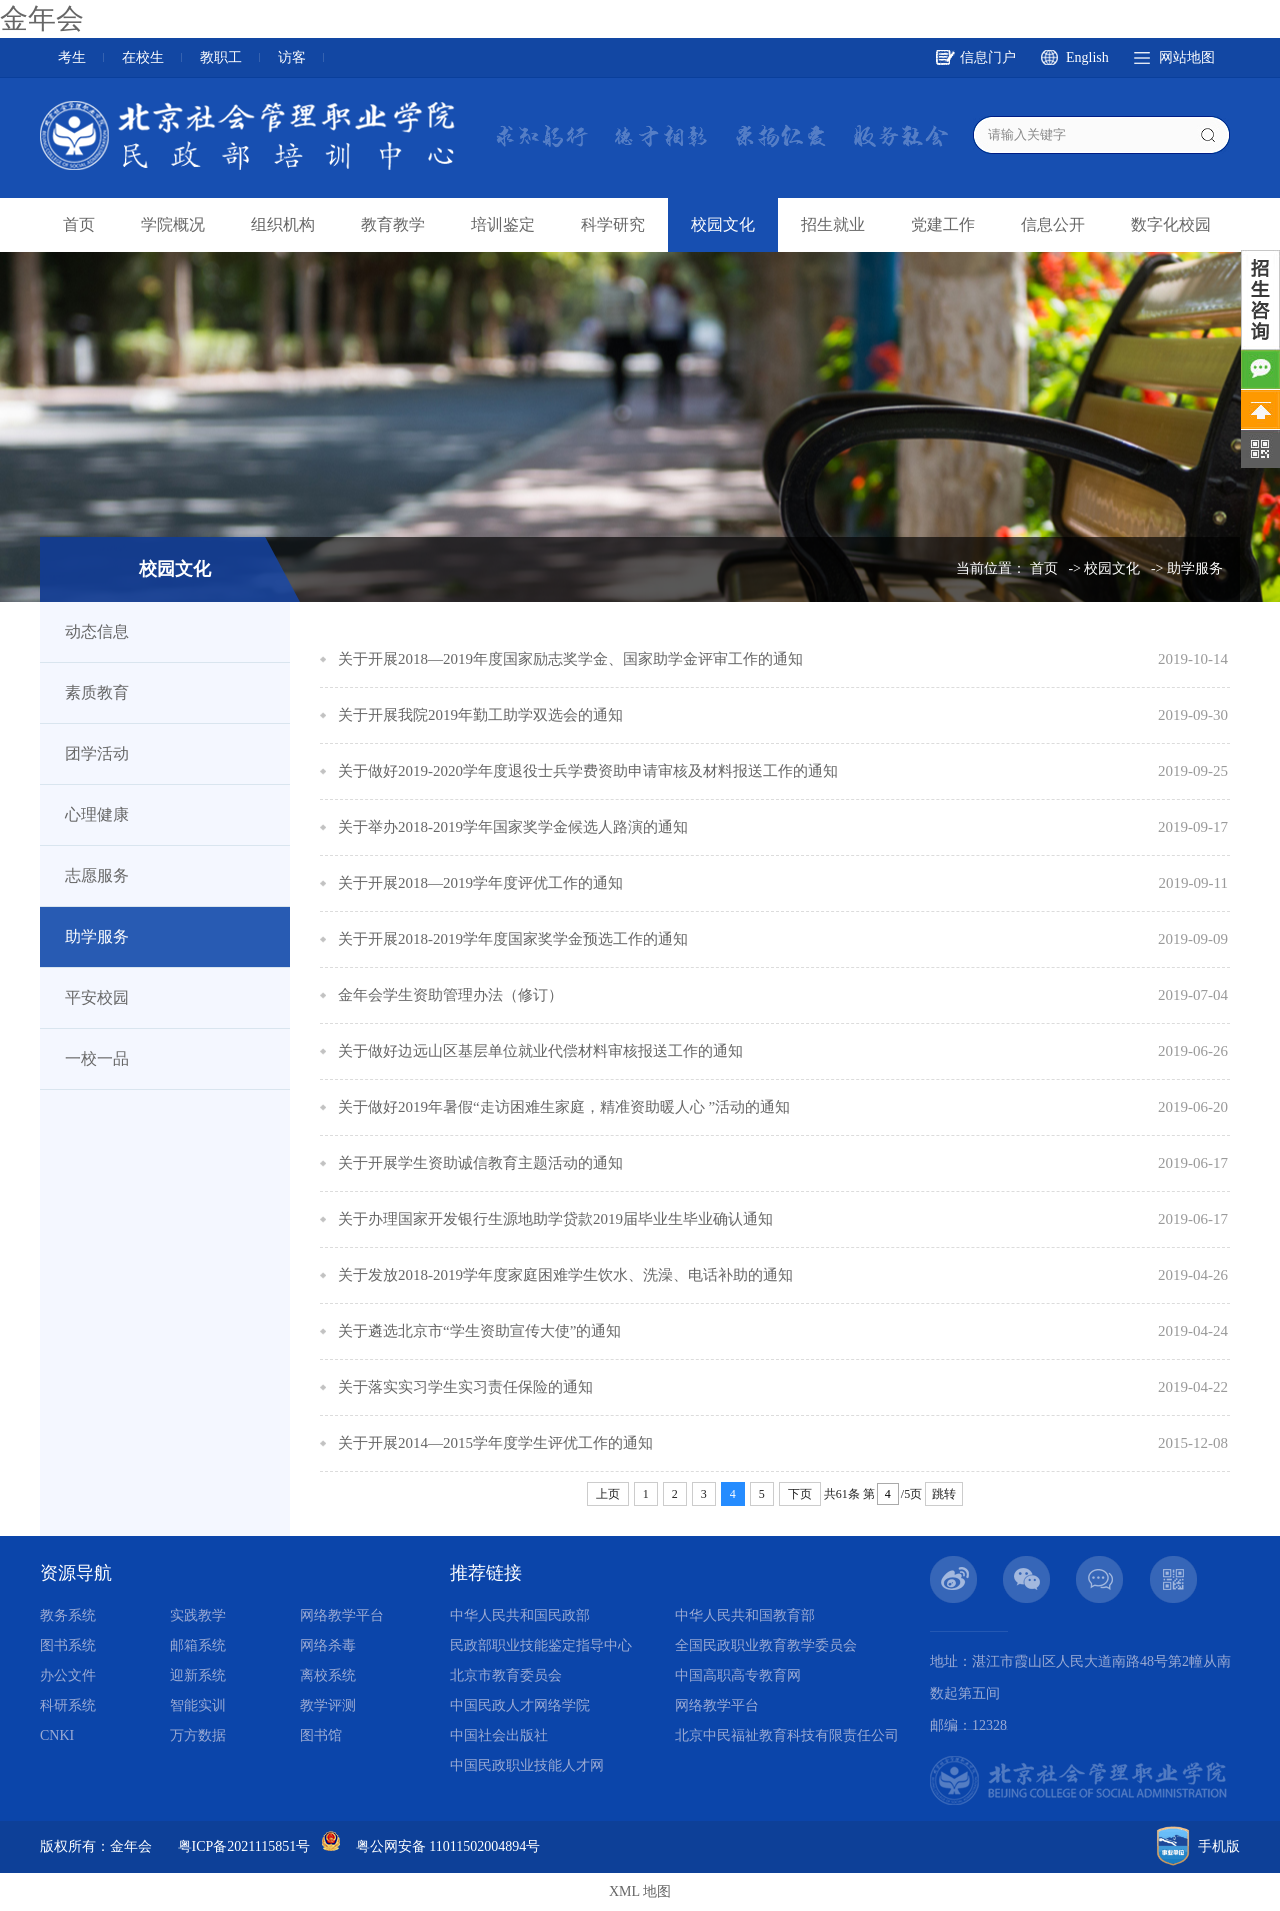 The image size is (1280, 1911). Describe the element at coordinates (97, 631) in the screenshot. I see `动态信息` at that location.